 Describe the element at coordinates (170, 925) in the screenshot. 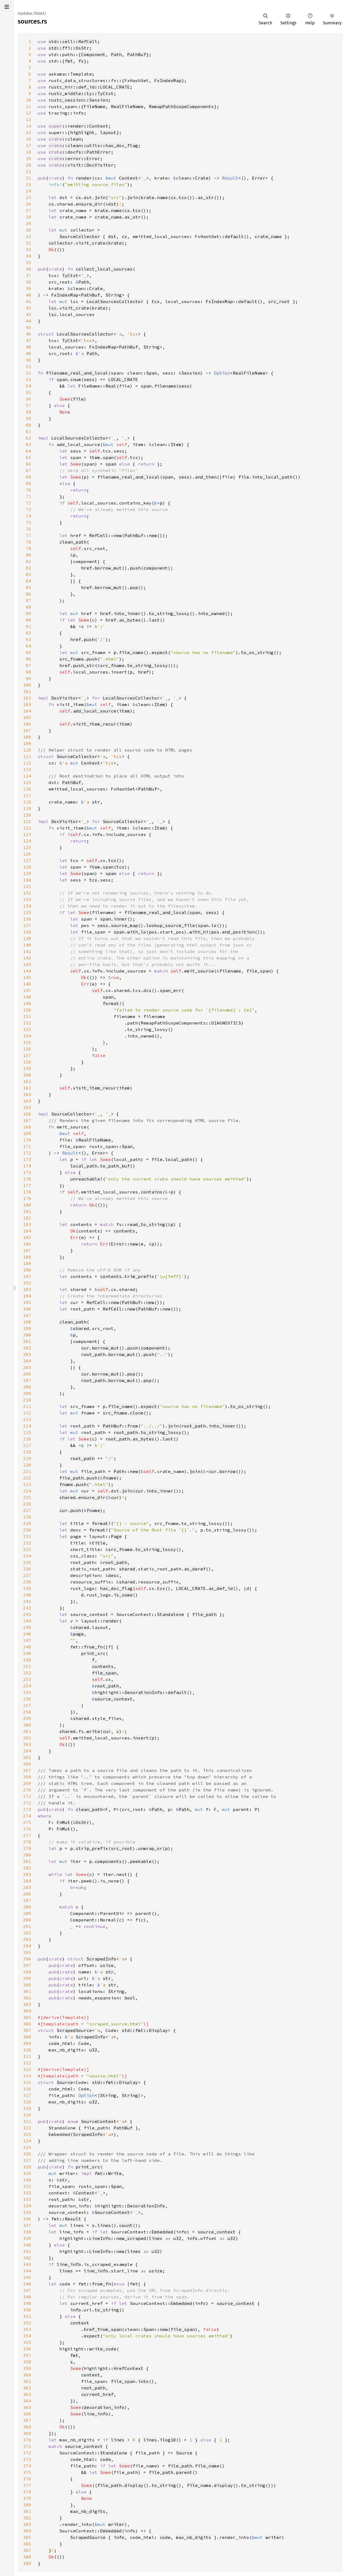

I see `lookup_source_file` at that location.